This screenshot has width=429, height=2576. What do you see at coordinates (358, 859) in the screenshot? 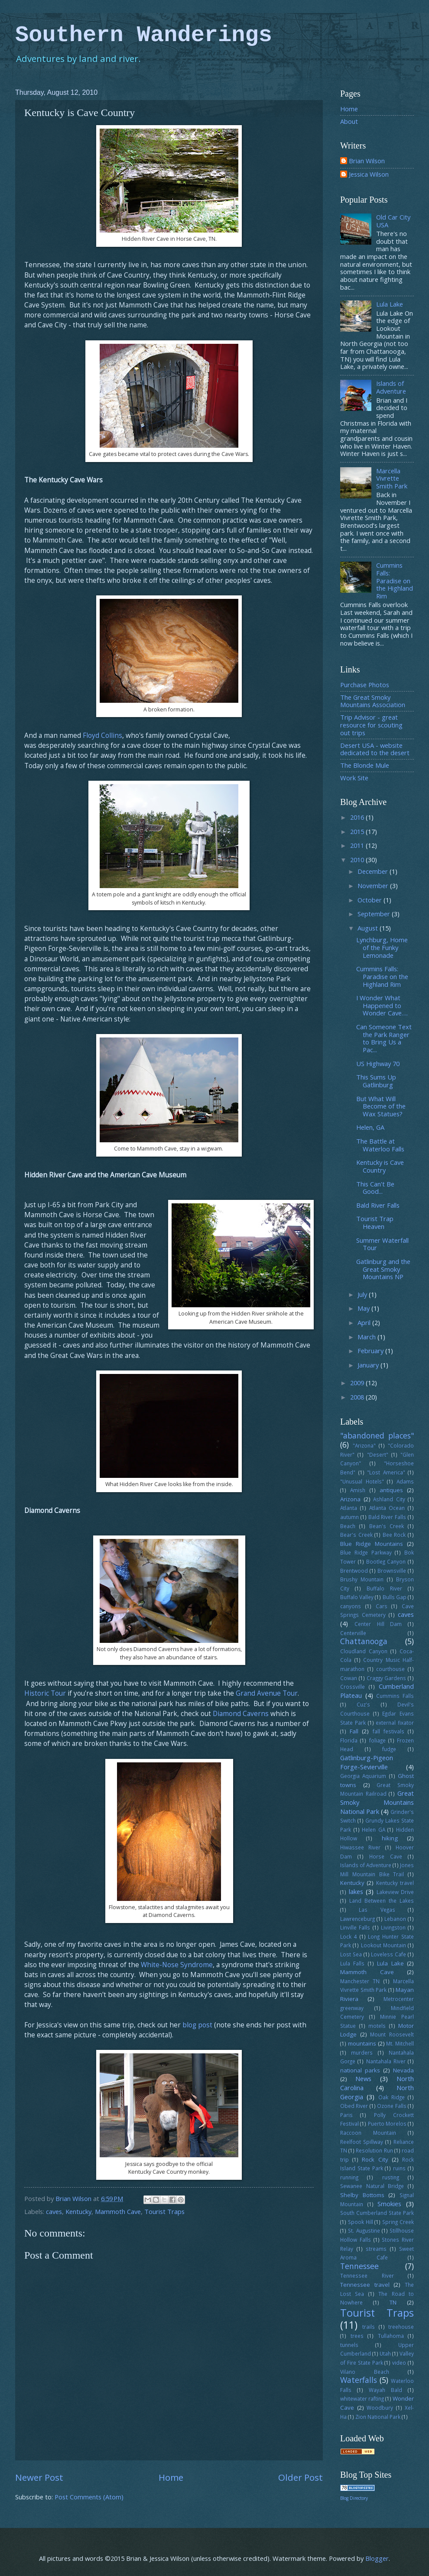
I see `2010` at bounding box center [358, 859].